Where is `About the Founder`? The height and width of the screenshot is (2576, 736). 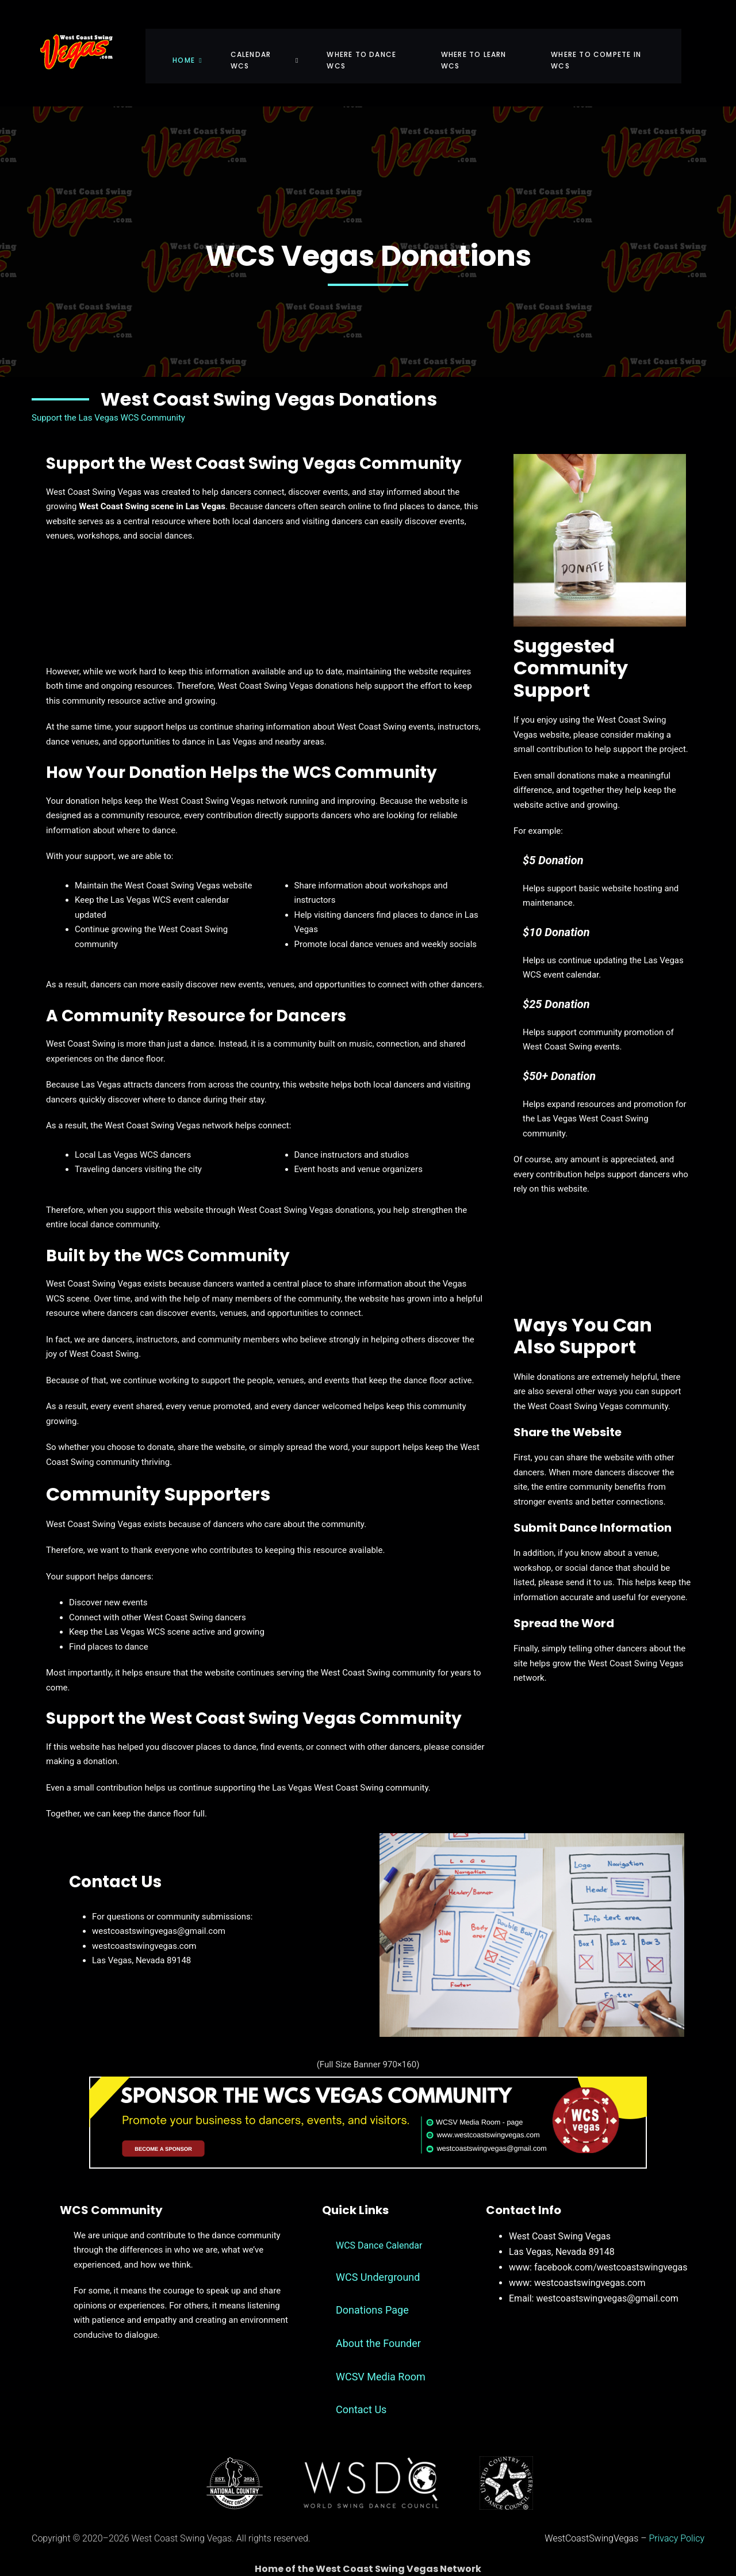 About the Founder is located at coordinates (378, 2321).